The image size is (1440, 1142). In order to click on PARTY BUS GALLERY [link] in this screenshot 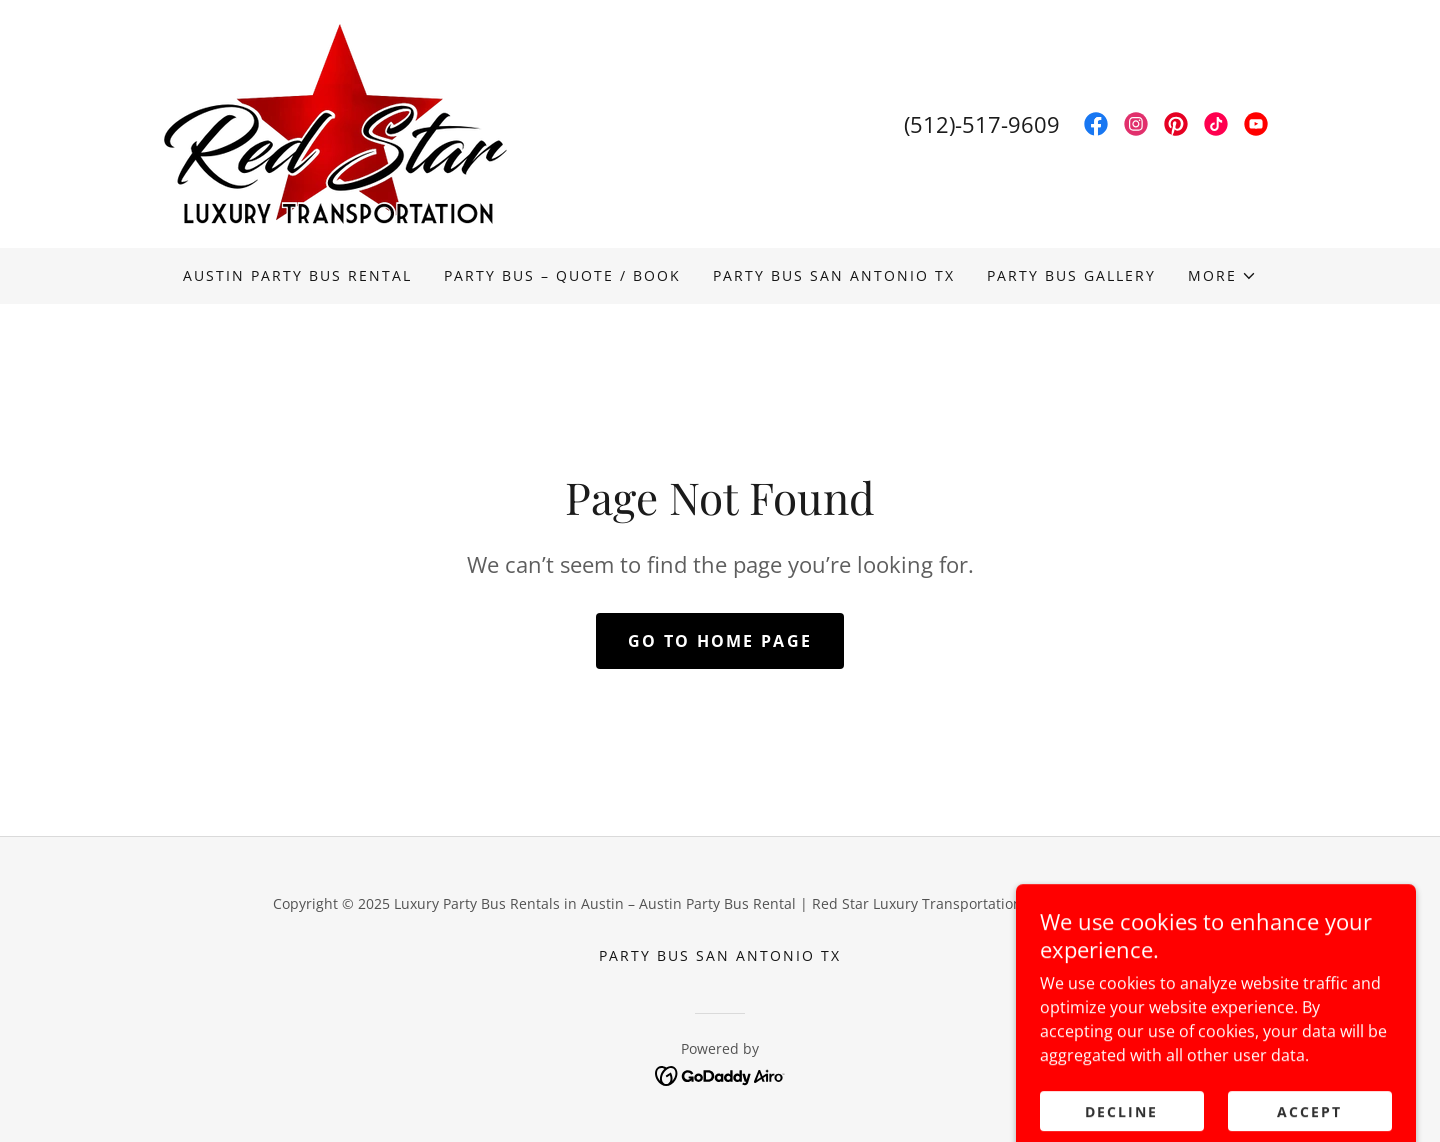, I will do `click(1071, 275)`.